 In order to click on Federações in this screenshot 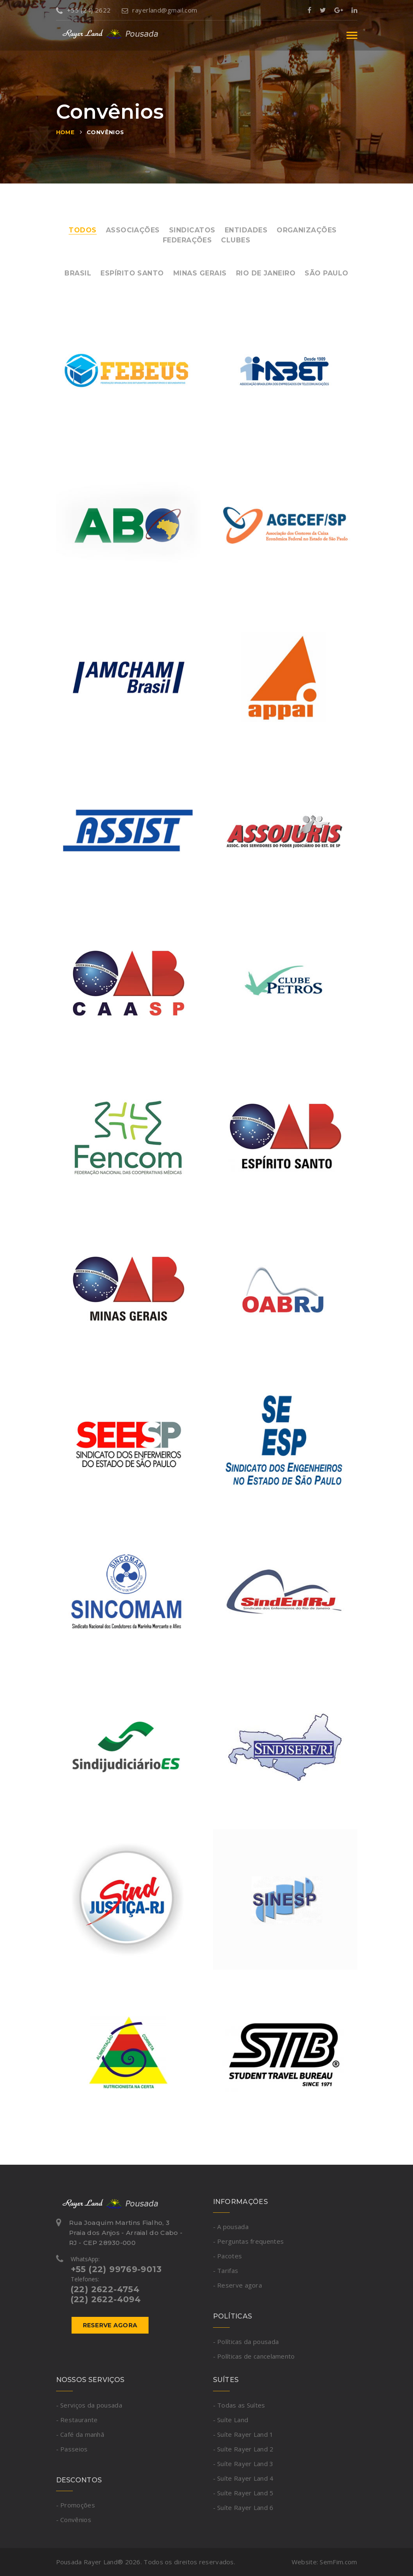, I will do `click(187, 240)`.